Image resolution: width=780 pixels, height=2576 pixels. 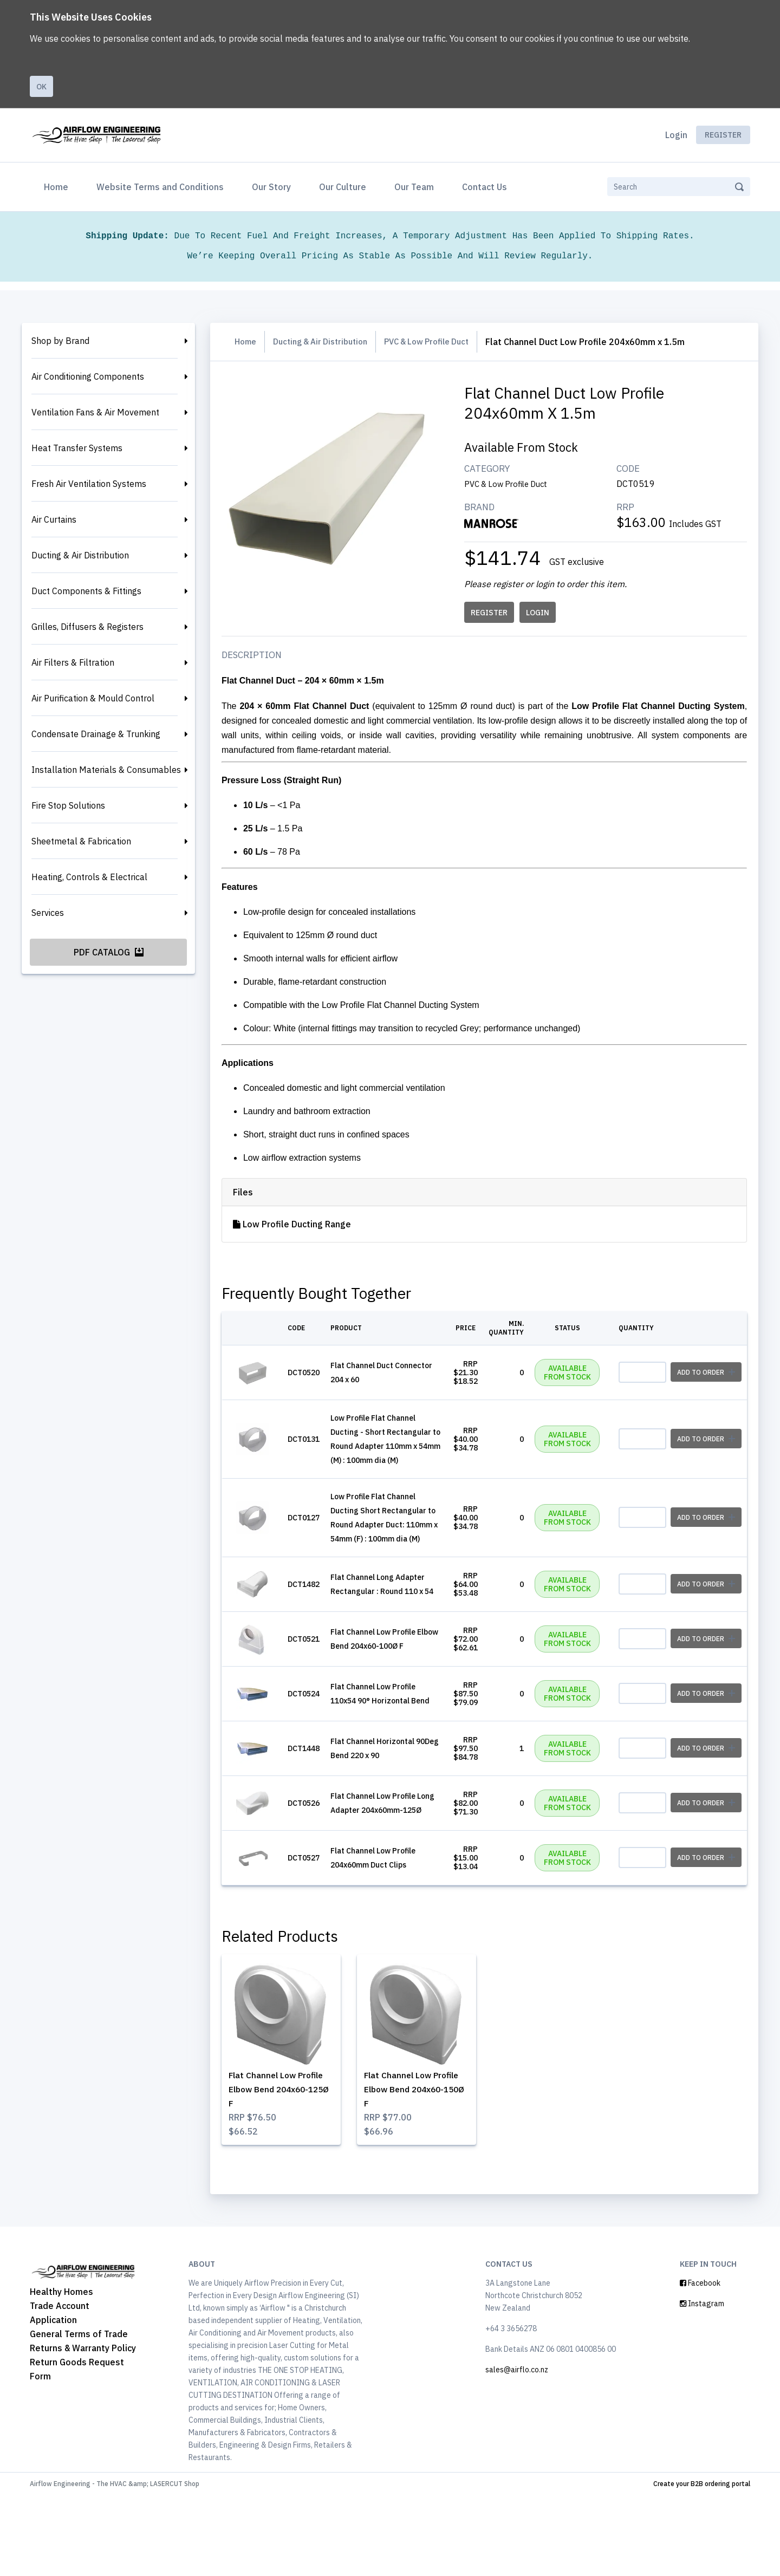 What do you see at coordinates (317, 1374) in the screenshot?
I see `DCT0520` at bounding box center [317, 1374].